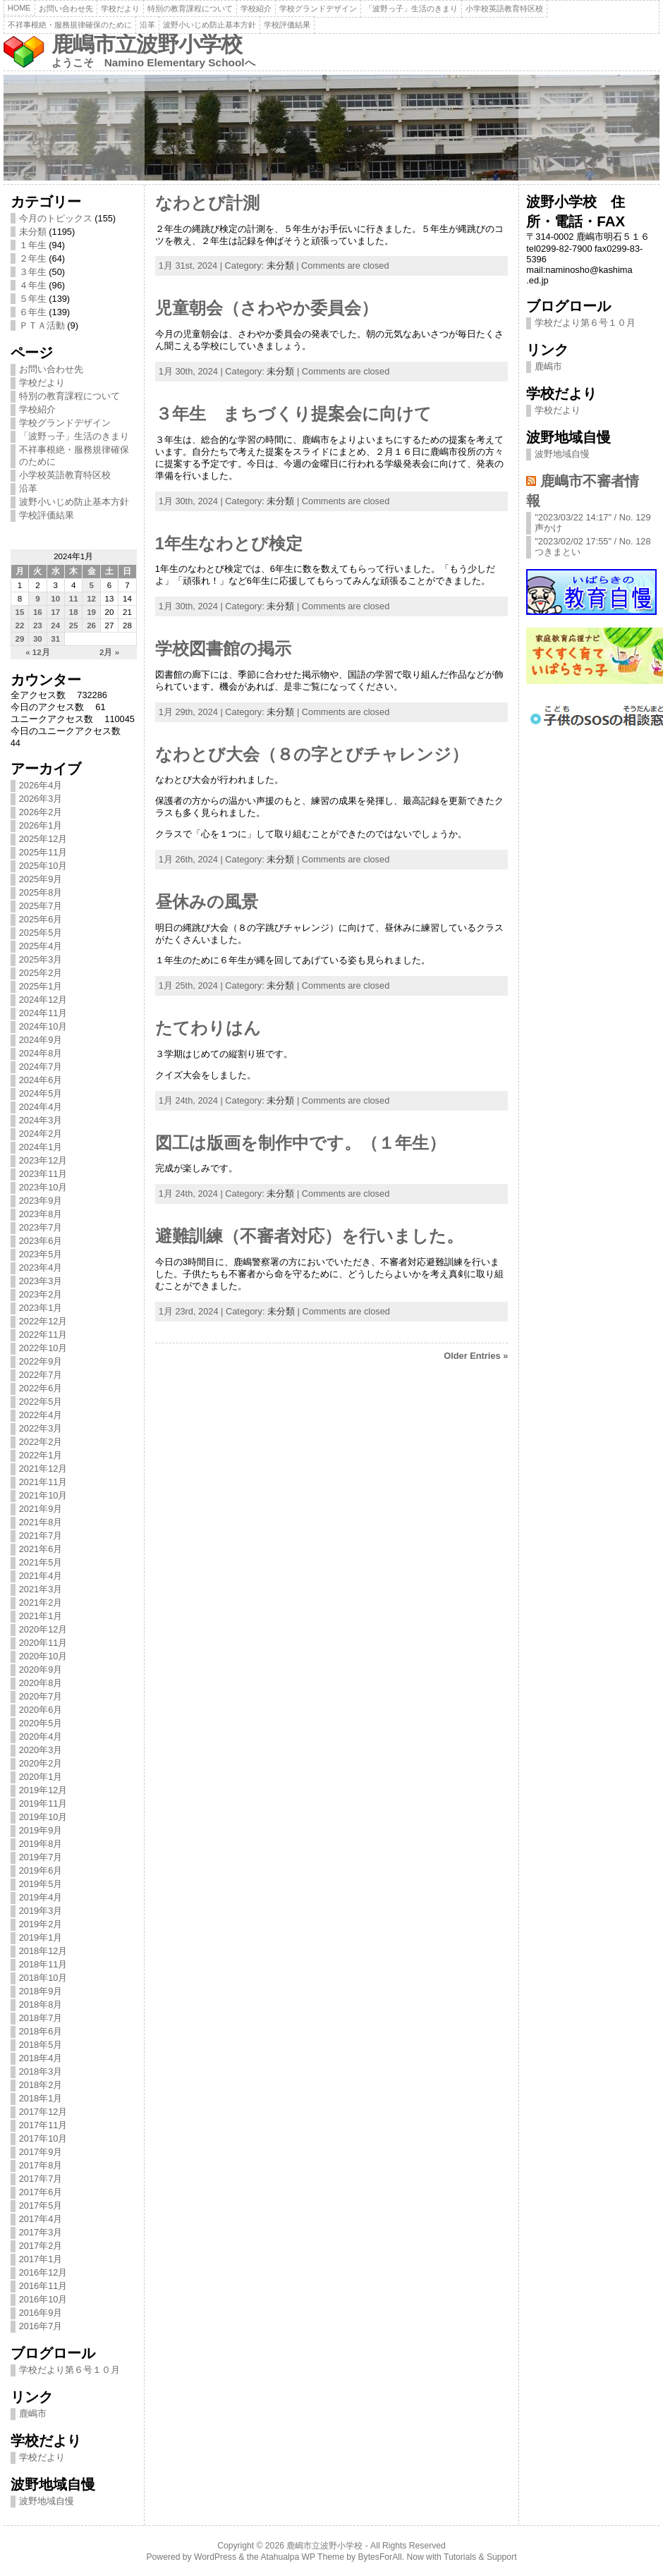 The image size is (663, 2576). I want to click on 24, so click(55, 625).